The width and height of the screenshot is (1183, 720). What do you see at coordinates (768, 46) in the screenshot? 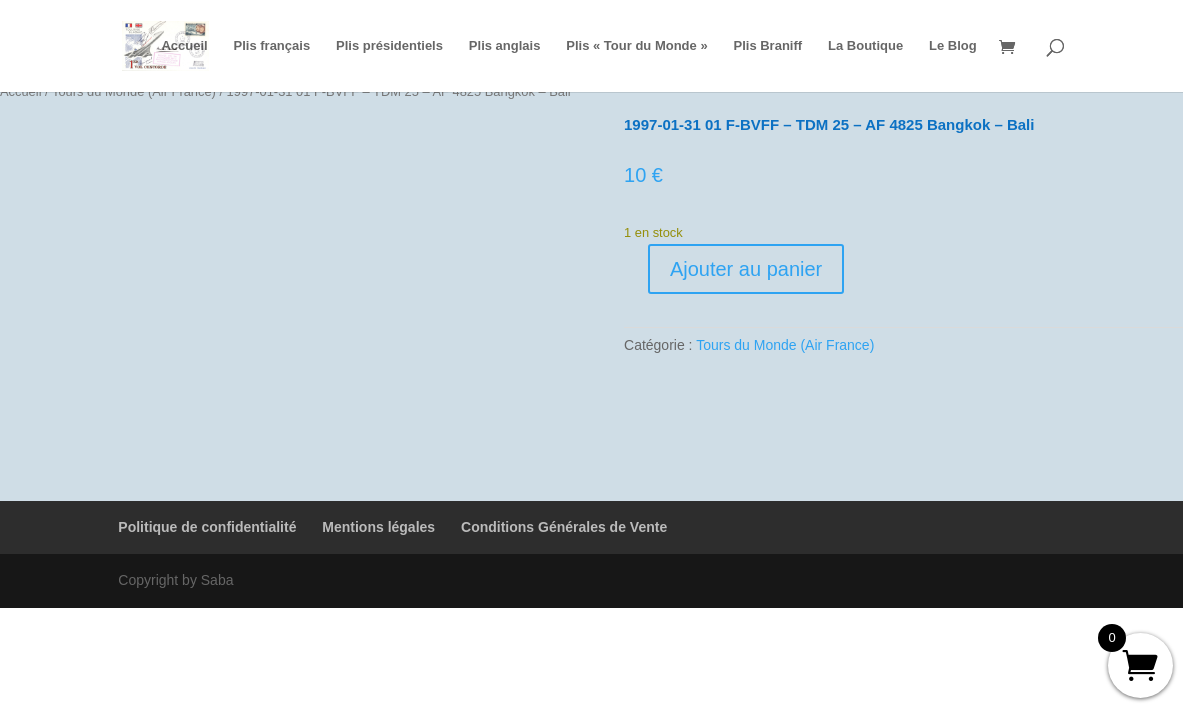
I see `Plis Braniff` at bounding box center [768, 46].